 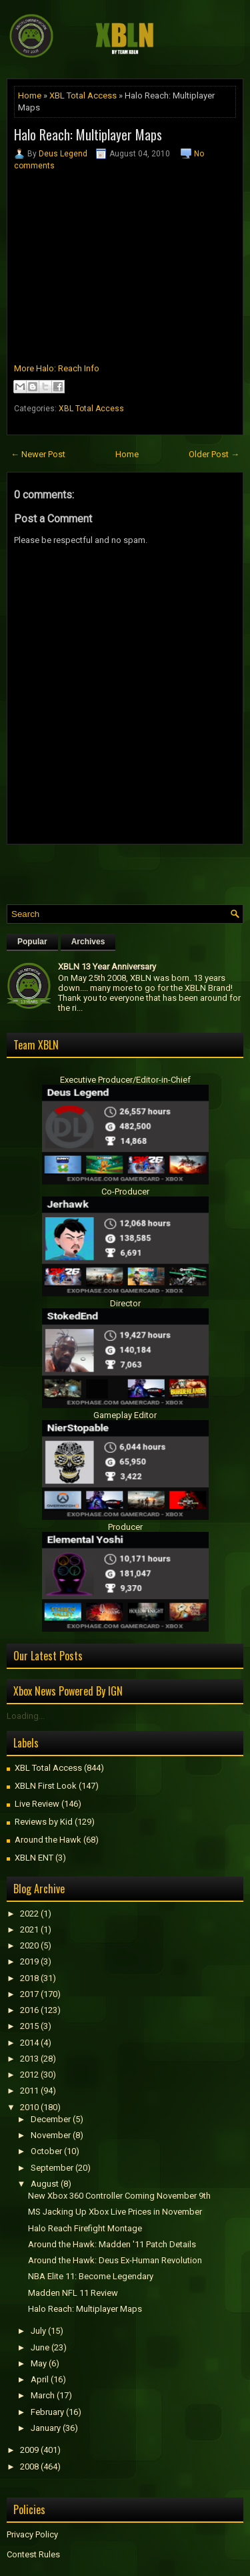 I want to click on 2014, so click(x=29, y=2043).